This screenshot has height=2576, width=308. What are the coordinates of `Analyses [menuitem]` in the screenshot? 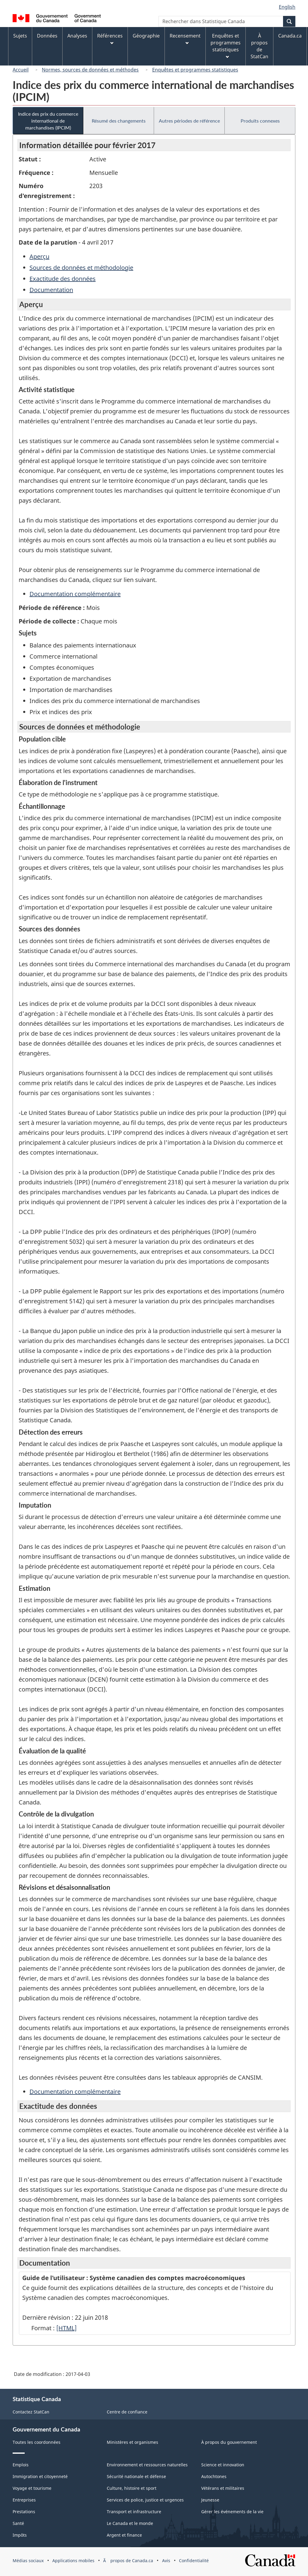 It's located at (77, 35).